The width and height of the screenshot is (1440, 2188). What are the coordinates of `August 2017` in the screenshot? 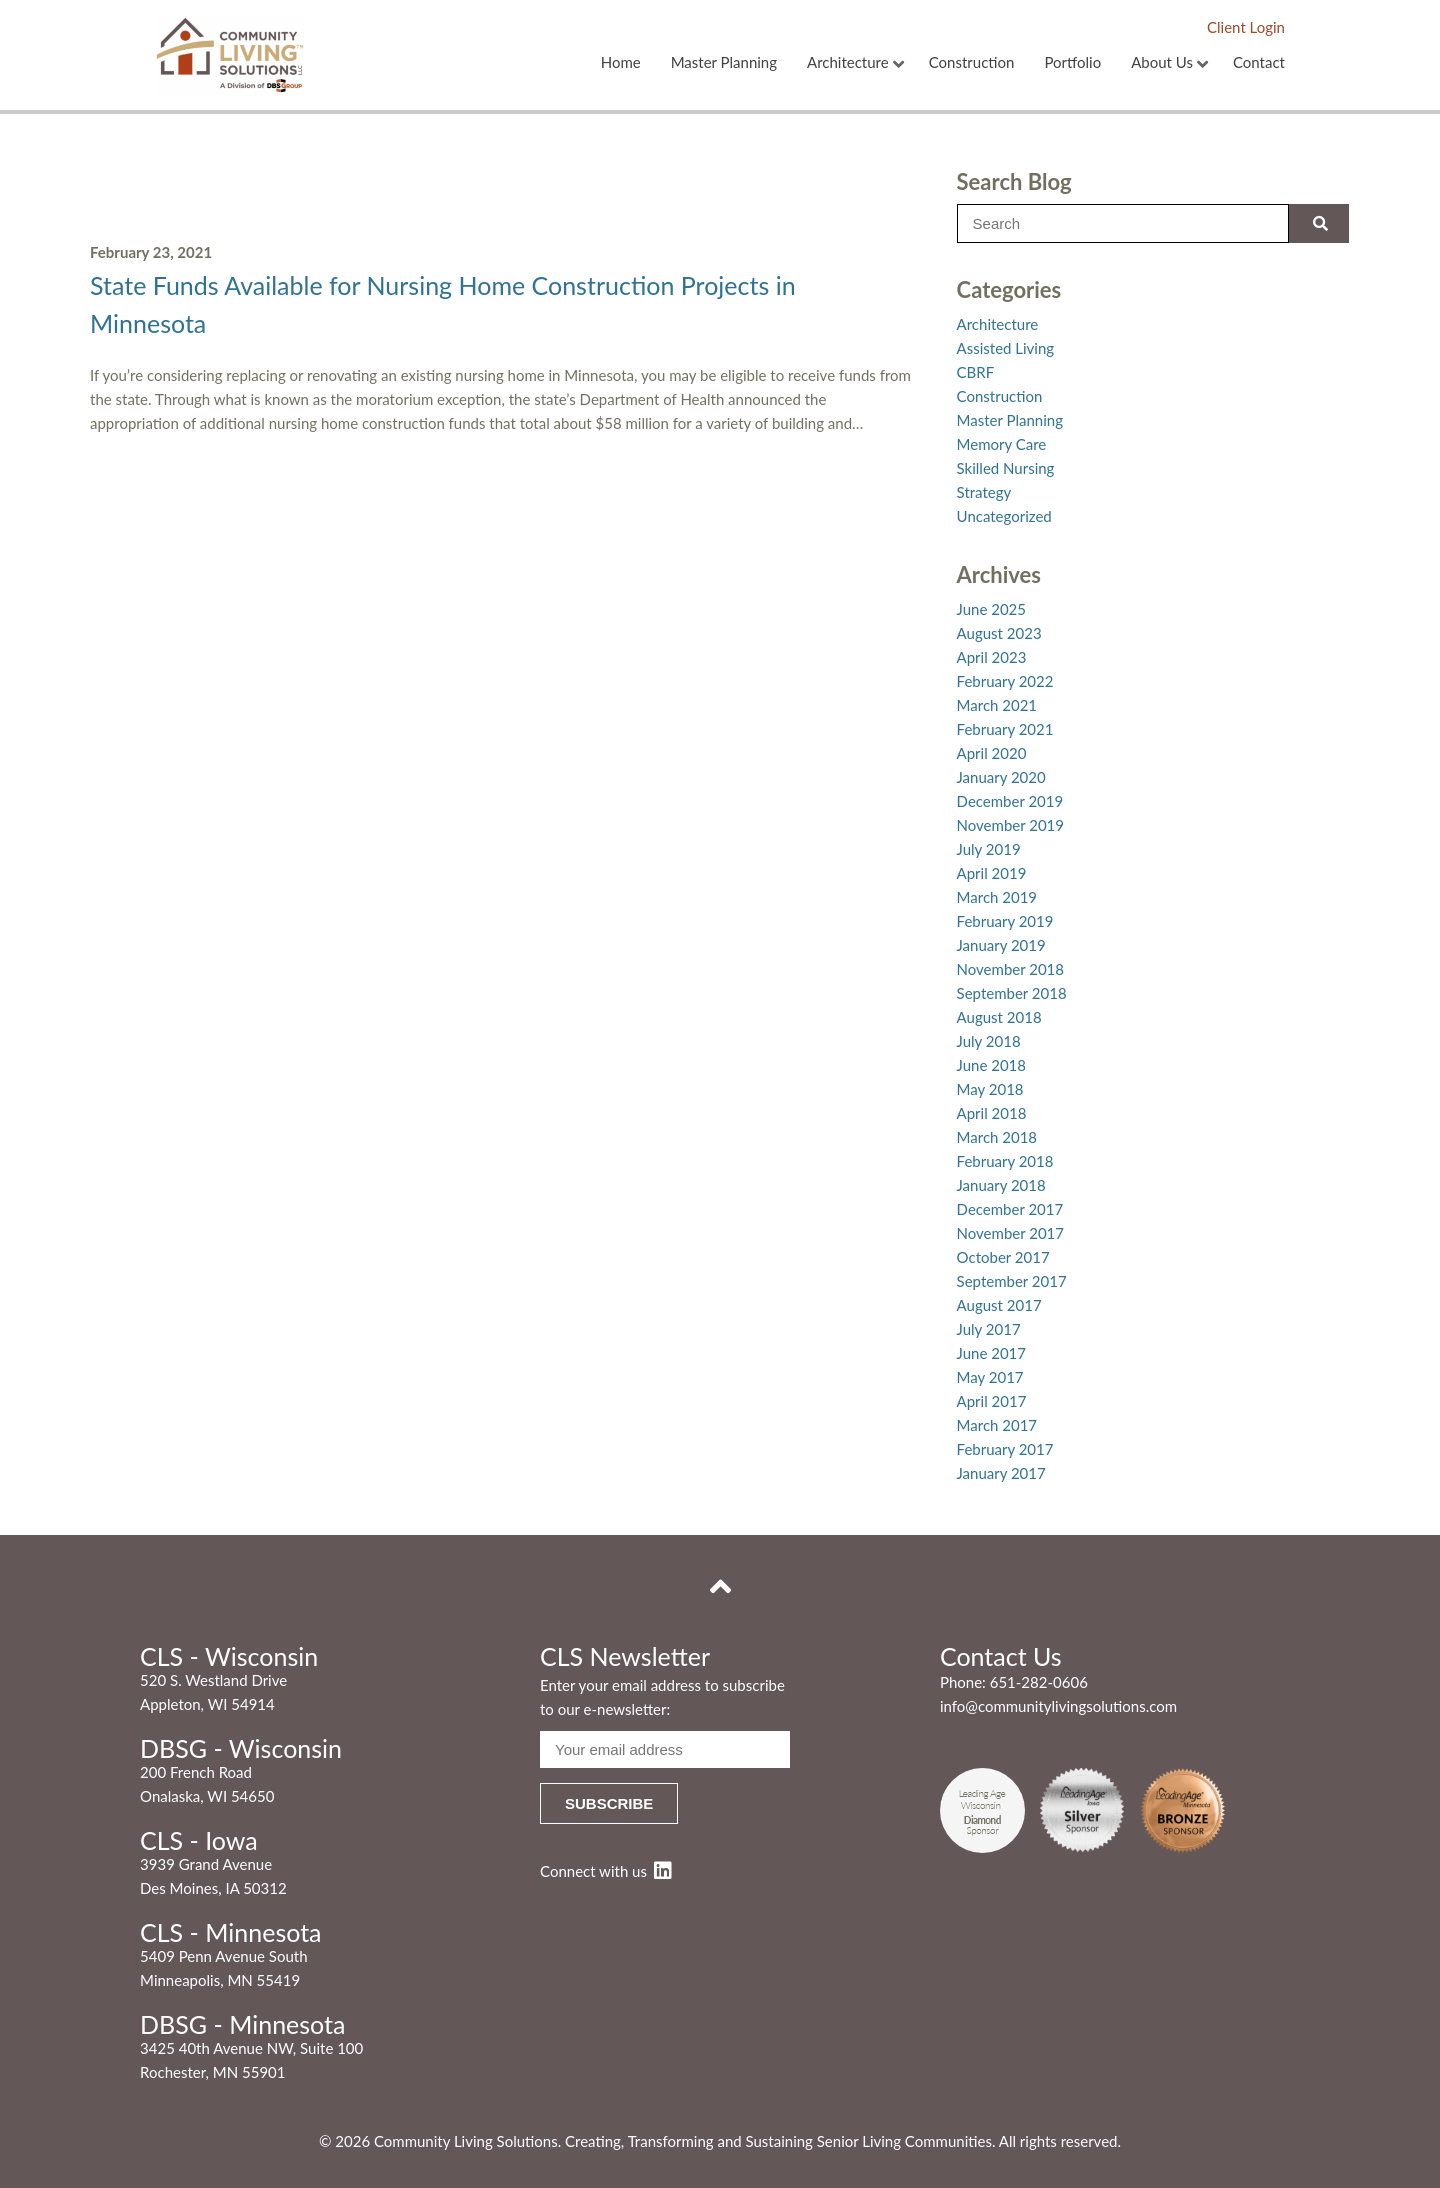 It's located at (999, 1305).